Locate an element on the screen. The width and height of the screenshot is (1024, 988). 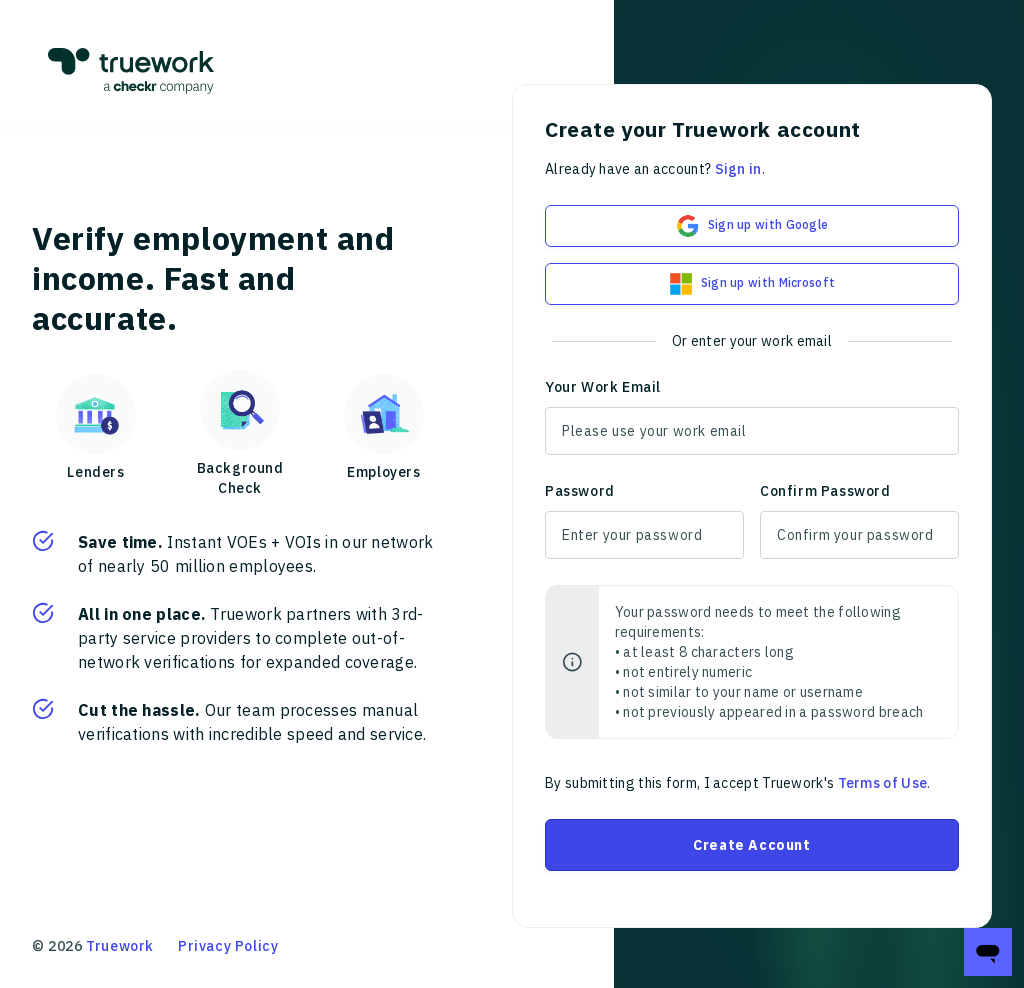
Sign up with Microsoft is located at coordinates (752, 284).